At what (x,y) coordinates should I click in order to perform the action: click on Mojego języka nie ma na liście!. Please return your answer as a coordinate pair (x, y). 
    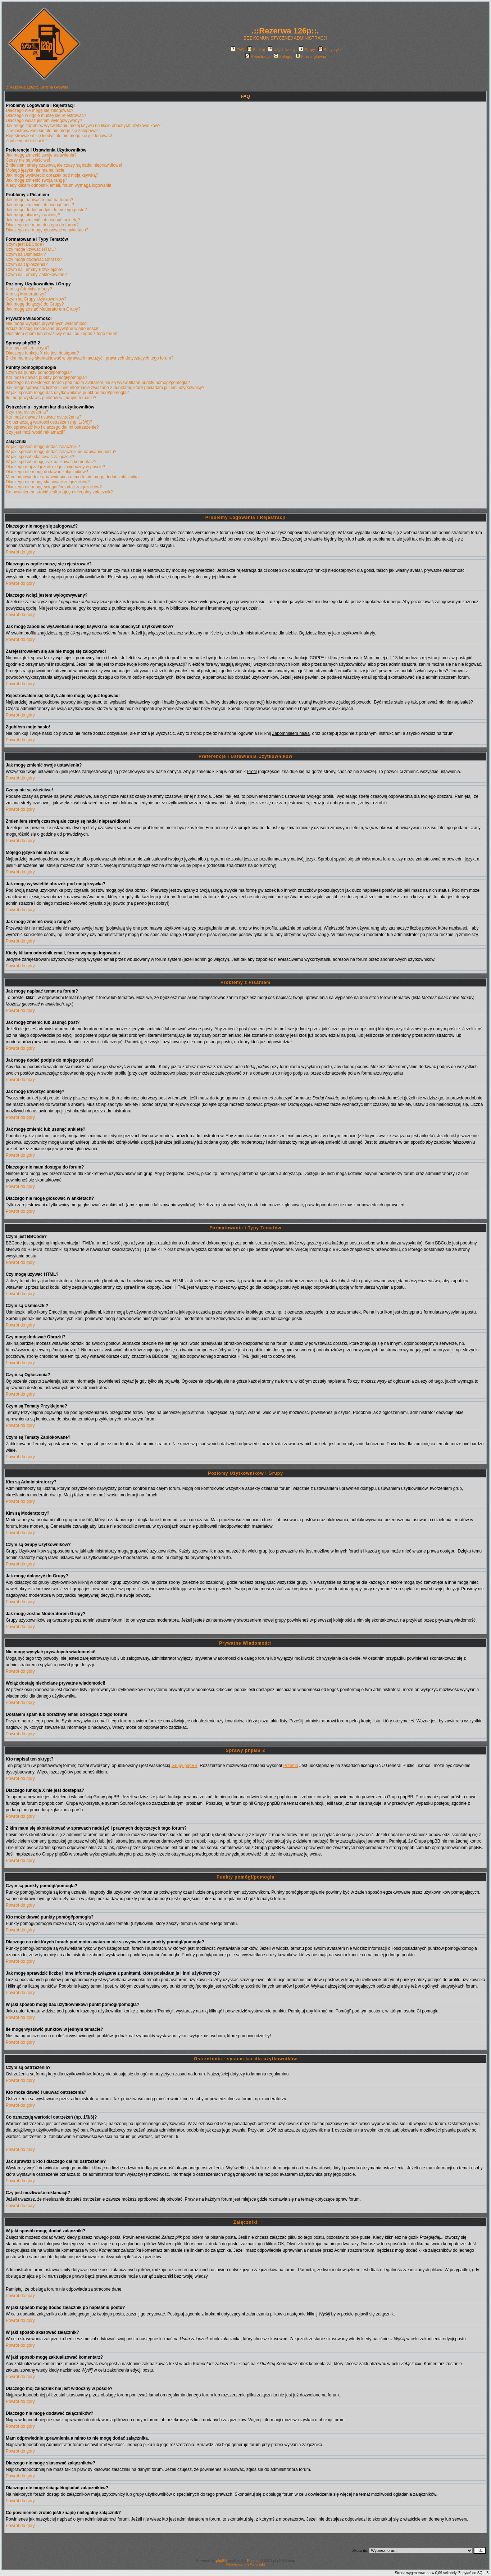
    Looking at the image, I should click on (35, 170).